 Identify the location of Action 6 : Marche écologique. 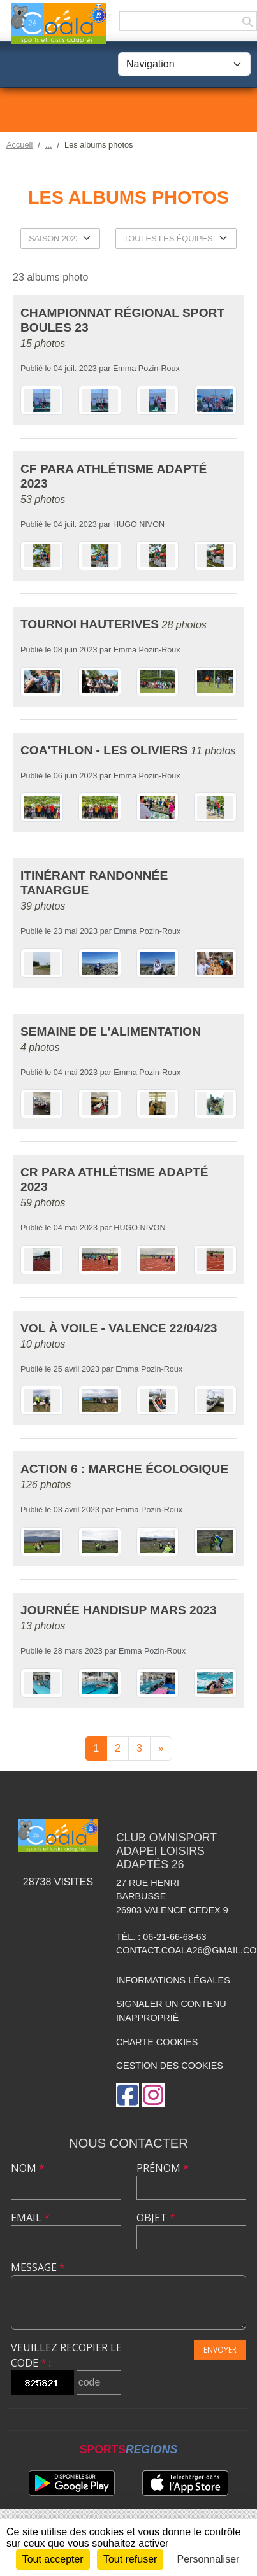
(124, 1468).